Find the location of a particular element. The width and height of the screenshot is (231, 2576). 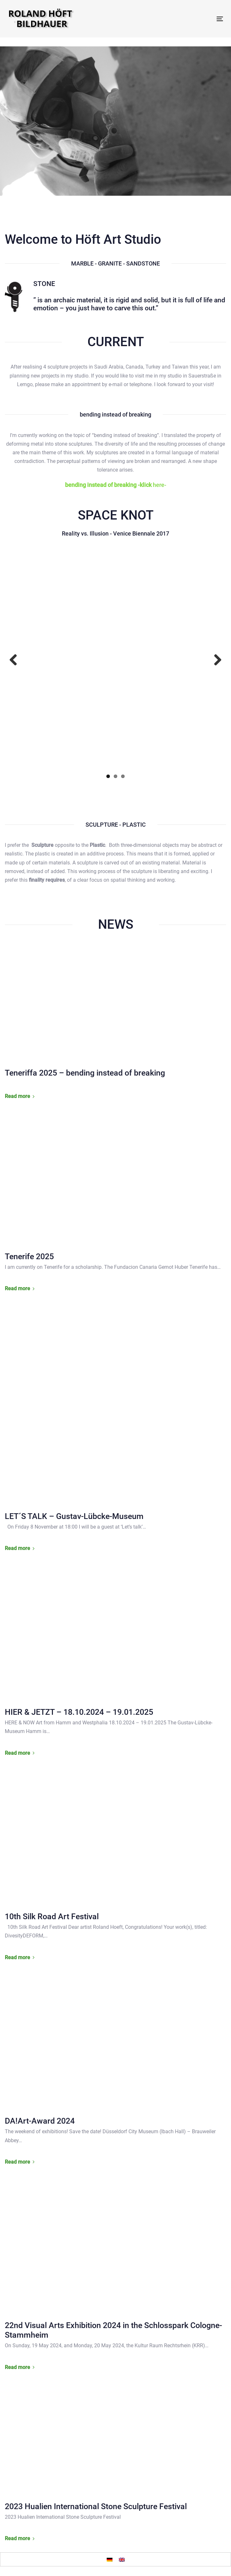

HIER & JETZT – 18.10.2024 – 19.01.2025 is located at coordinates (79, 1712).